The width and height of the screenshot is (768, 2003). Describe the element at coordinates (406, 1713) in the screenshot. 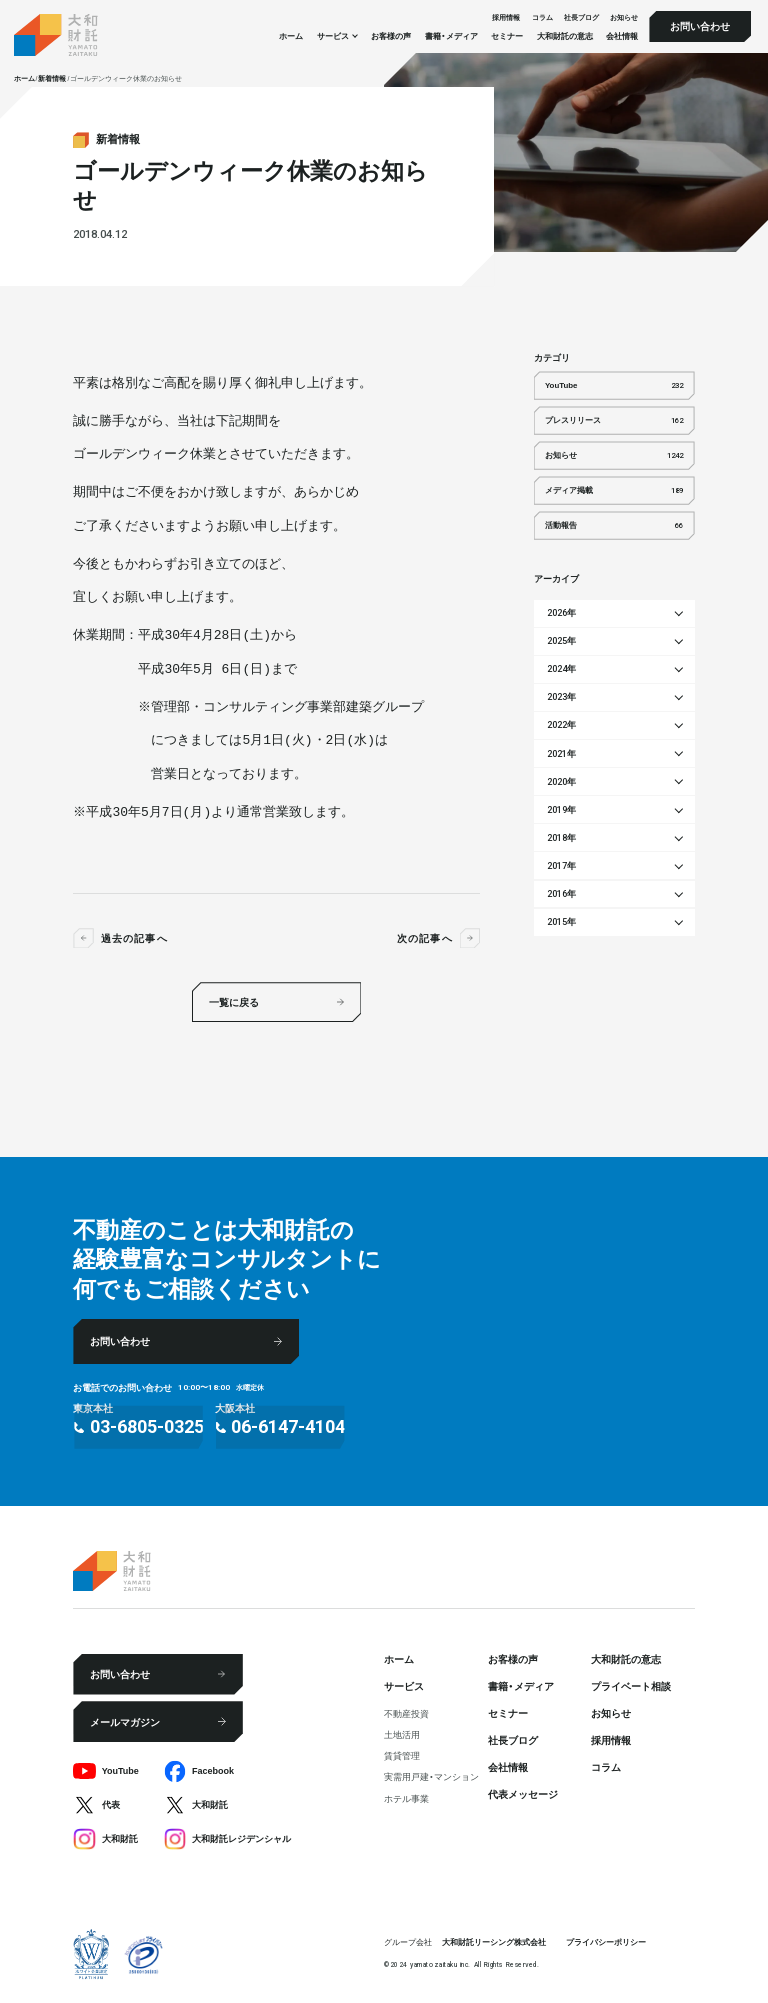

I see `不動産投資` at that location.